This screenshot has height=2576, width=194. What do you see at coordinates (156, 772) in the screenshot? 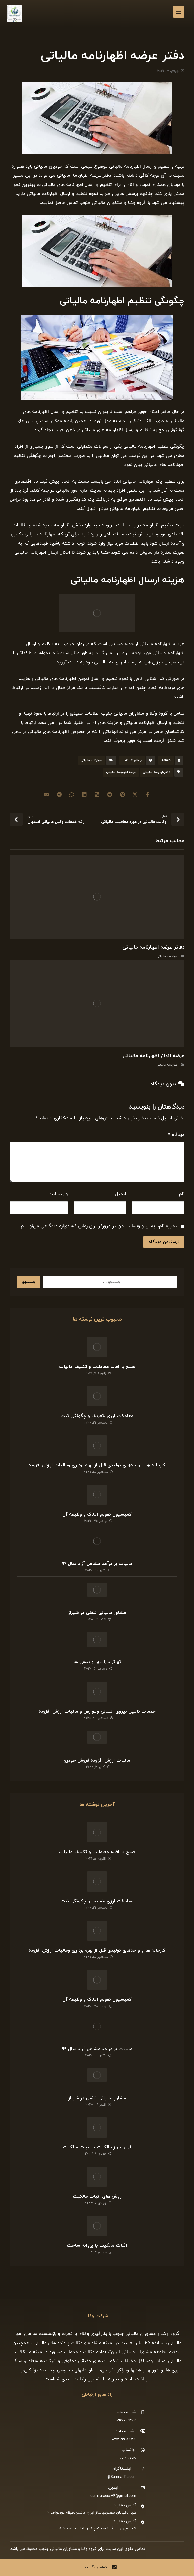
I see `دفتراظهارنامه مالیاتی` at bounding box center [156, 772].